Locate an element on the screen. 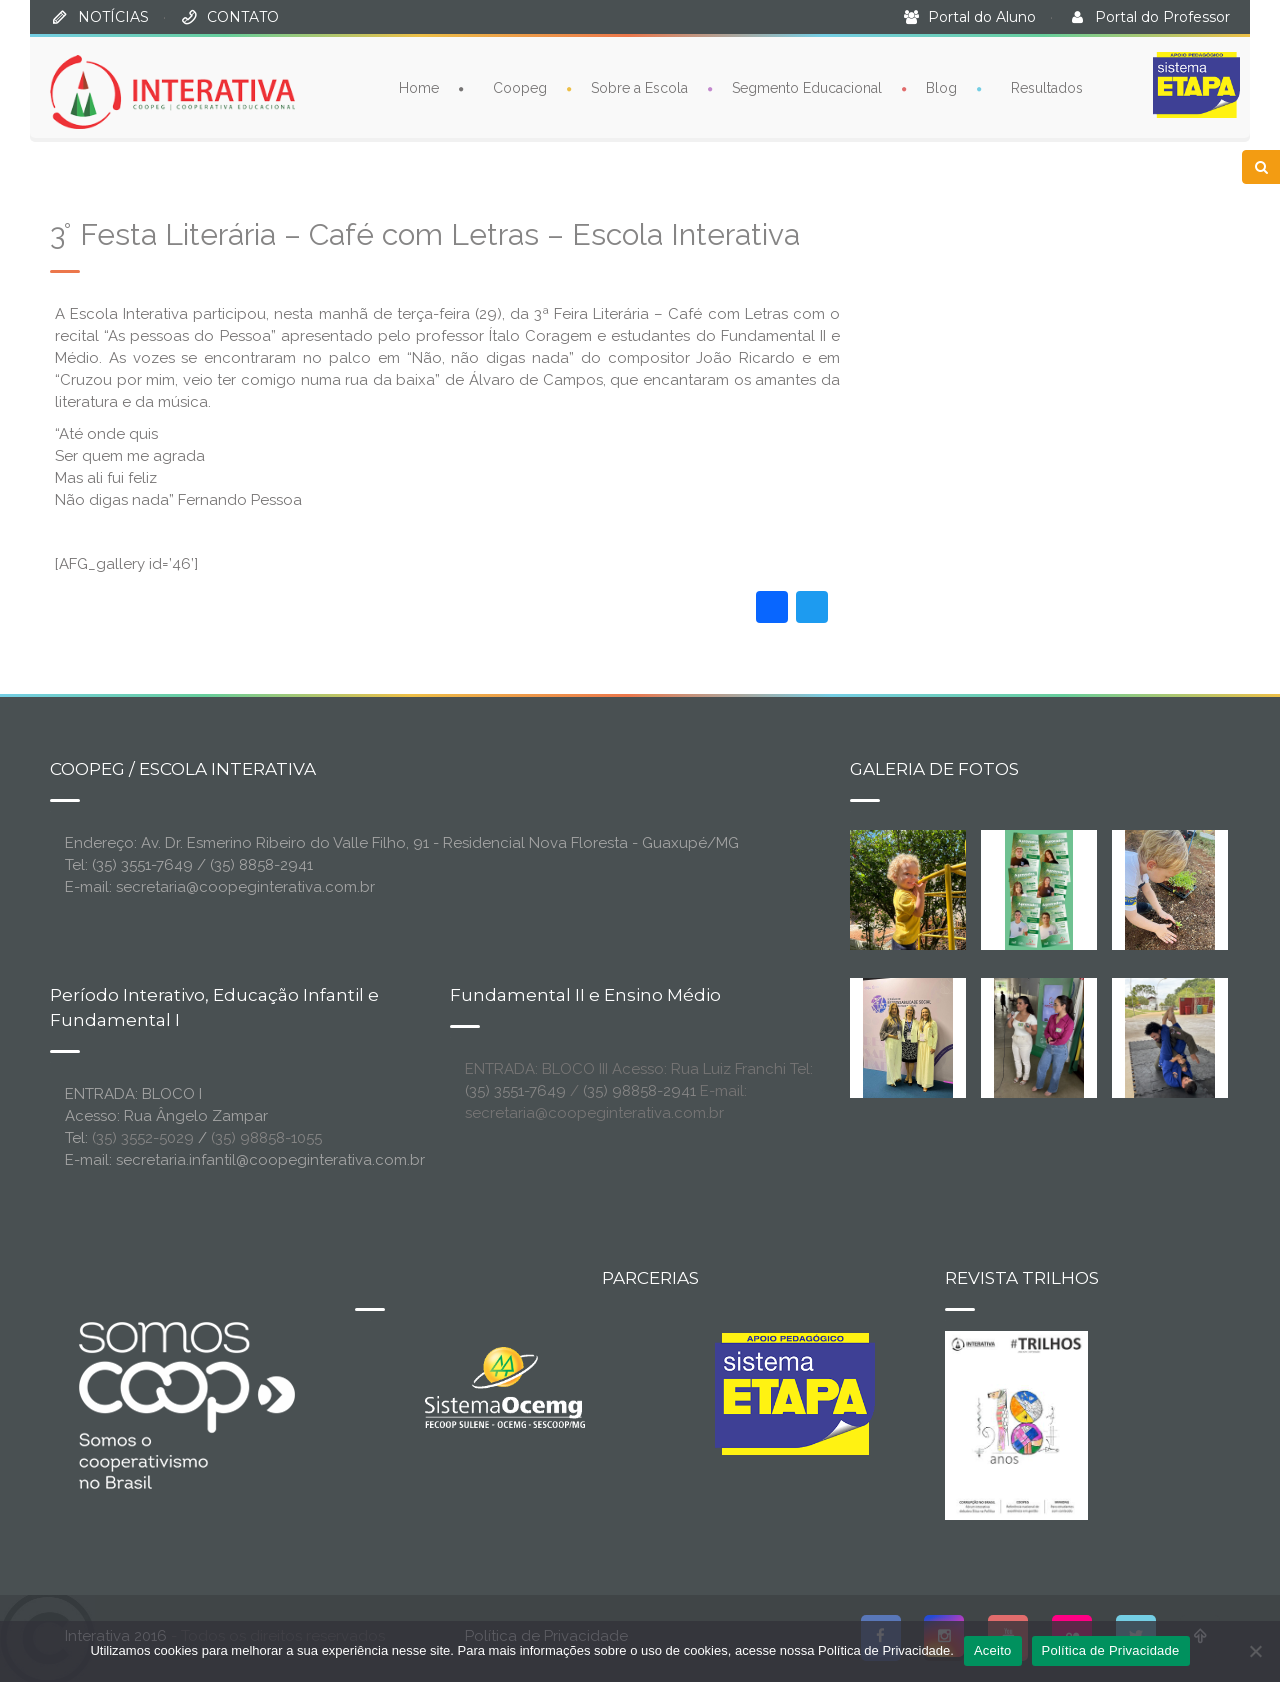  NOTÍCIAS is located at coordinates (113, 17).